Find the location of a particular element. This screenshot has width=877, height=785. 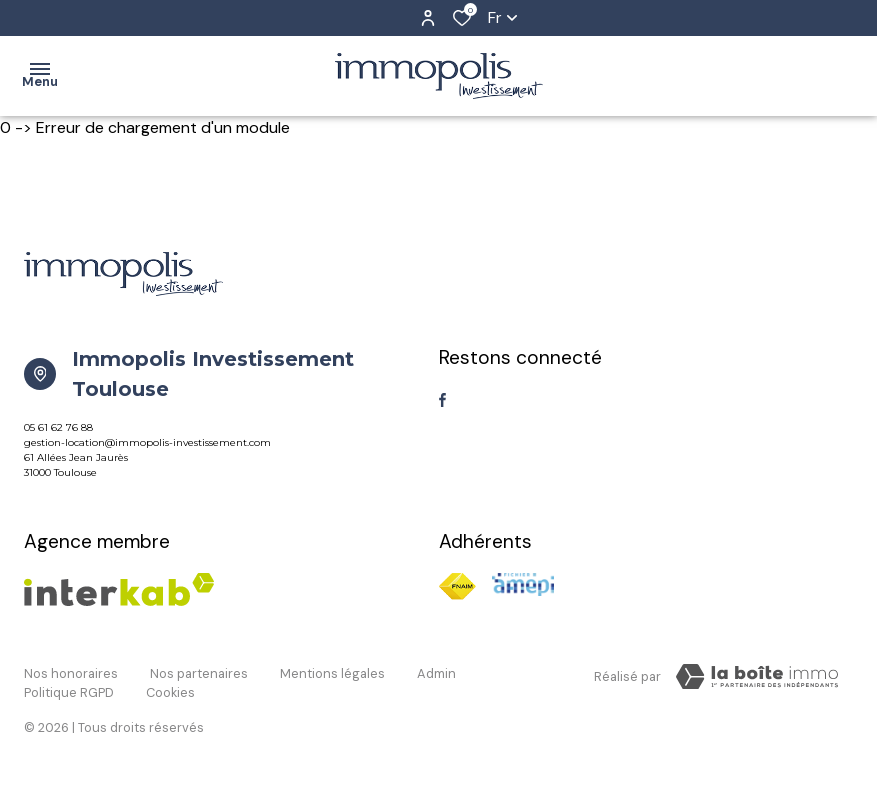

Mentions légales is located at coordinates (332, 673).